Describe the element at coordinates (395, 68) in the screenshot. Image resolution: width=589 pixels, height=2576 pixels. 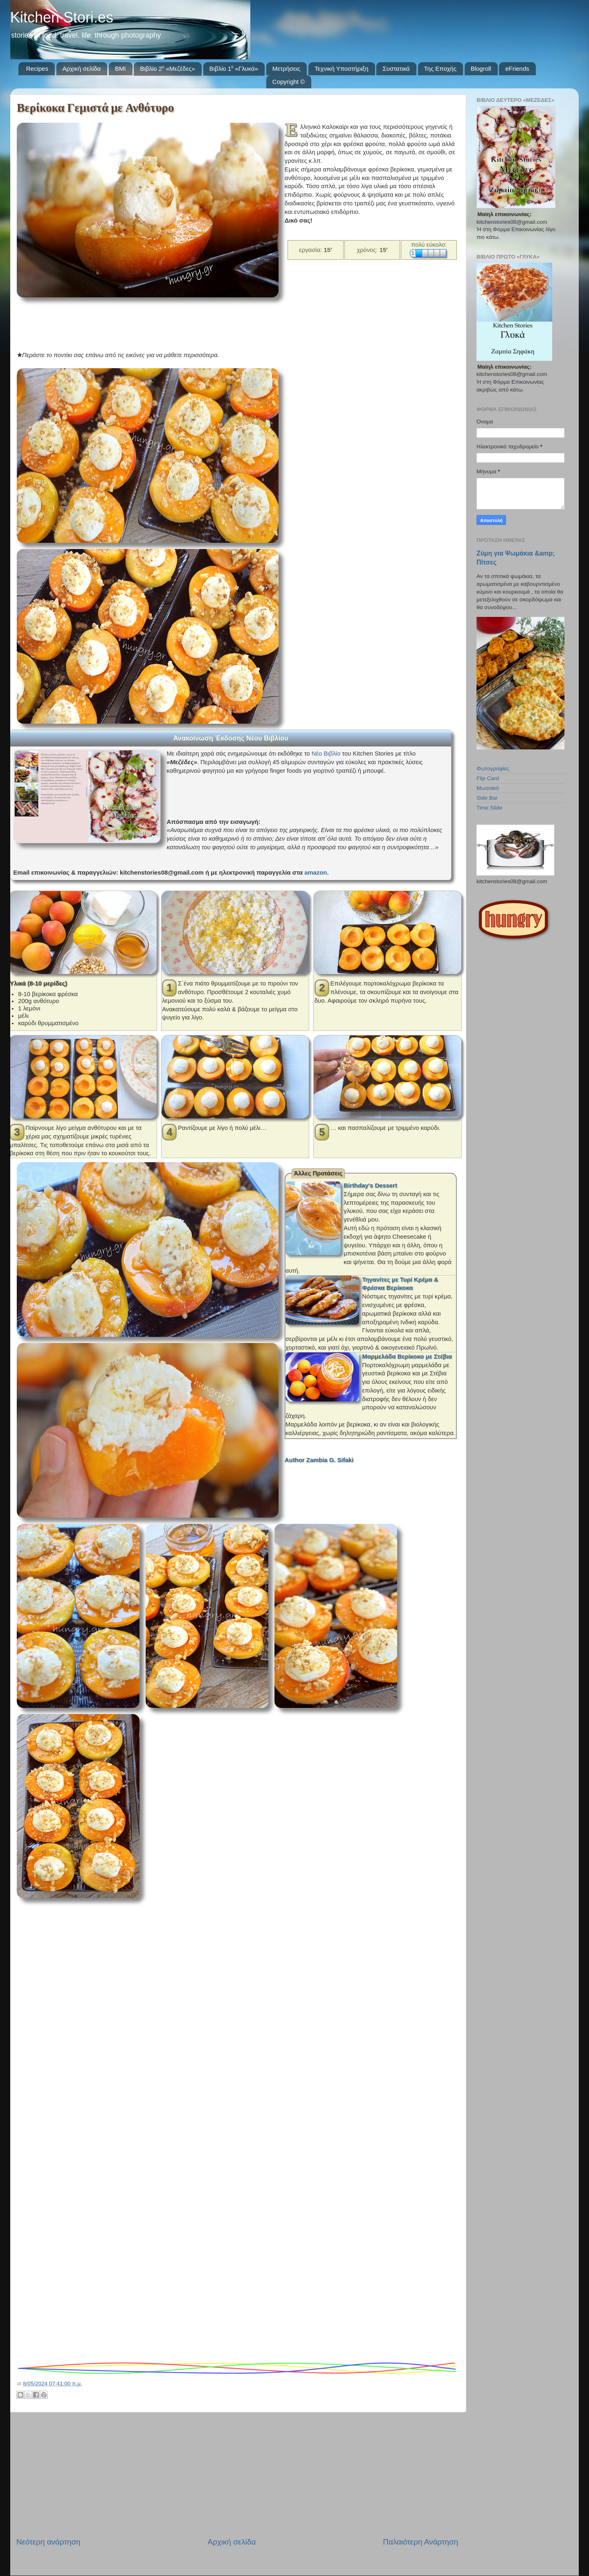
I see `Συστατικά` at that location.